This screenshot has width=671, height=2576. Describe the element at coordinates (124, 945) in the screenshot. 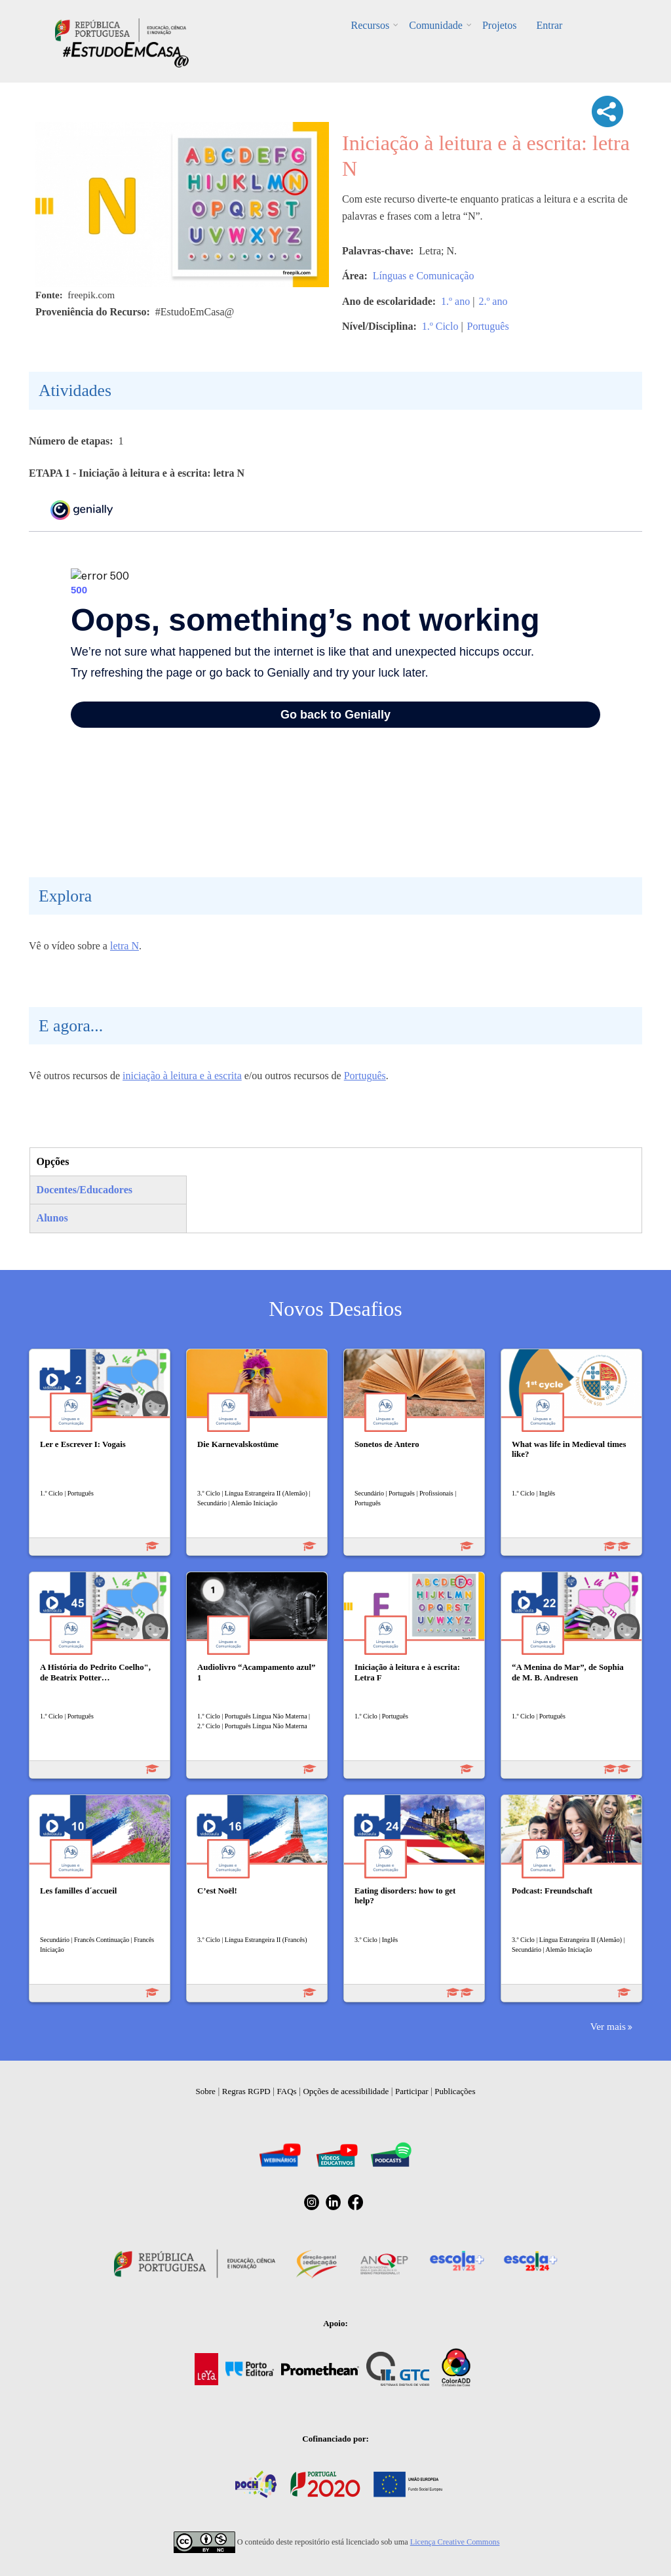

I see `letra N` at that location.